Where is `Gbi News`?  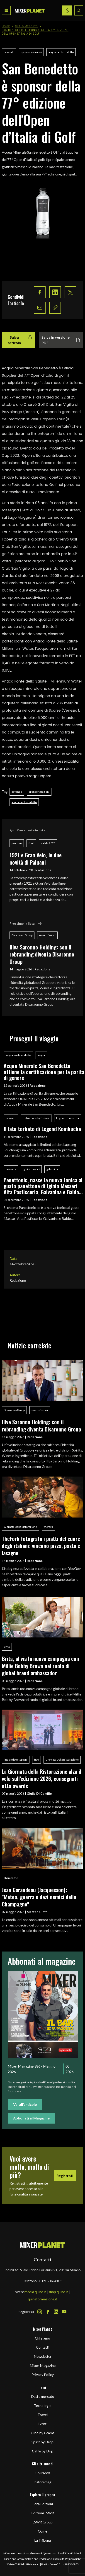
Gbi News is located at coordinates (42, 2473).